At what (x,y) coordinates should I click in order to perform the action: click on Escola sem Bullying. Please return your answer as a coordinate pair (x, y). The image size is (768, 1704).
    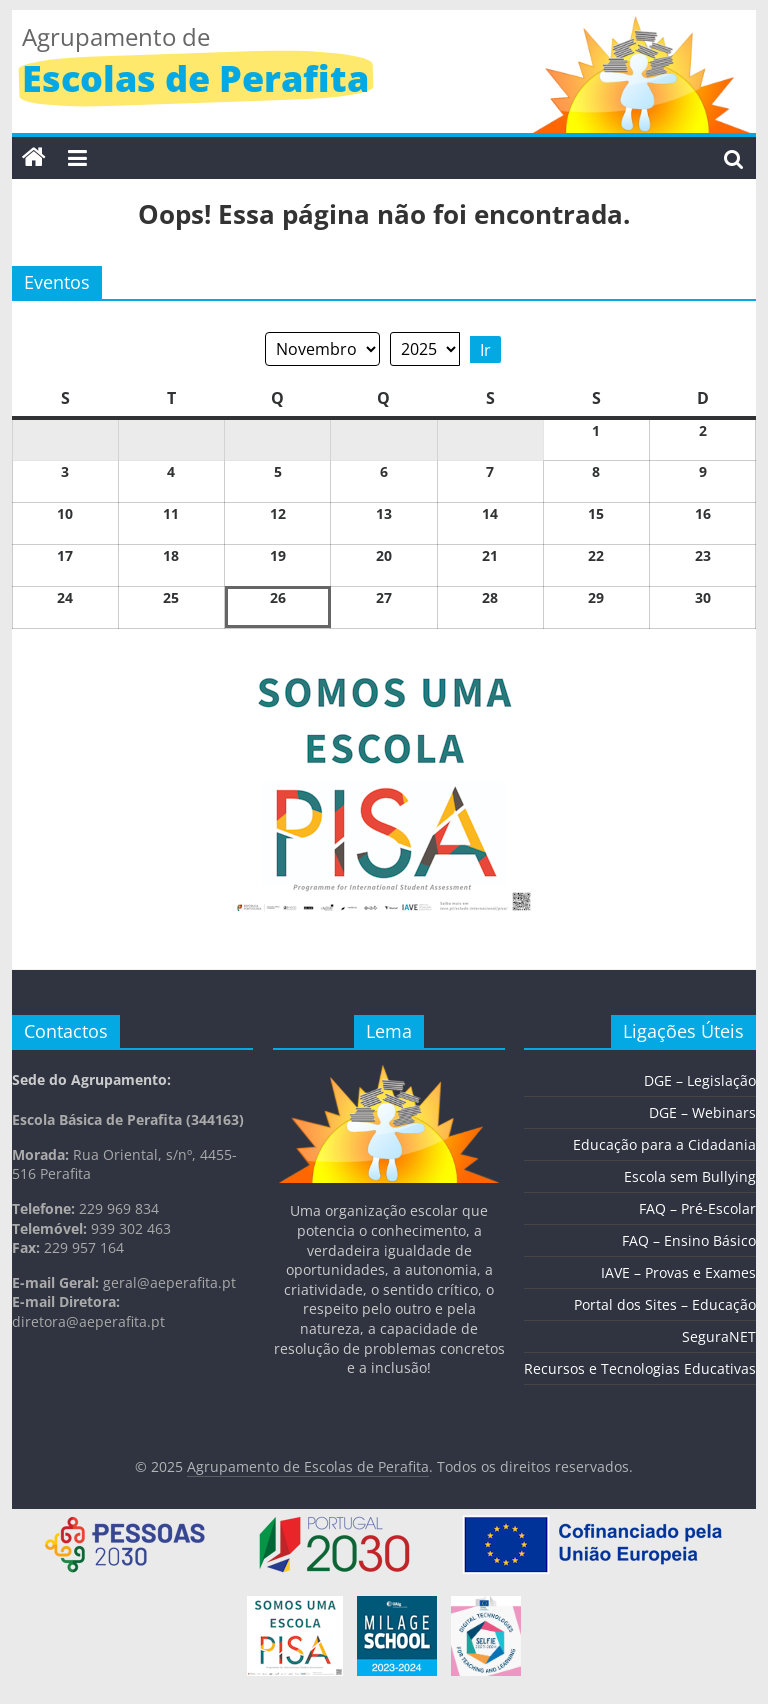
    Looking at the image, I should click on (690, 1176).